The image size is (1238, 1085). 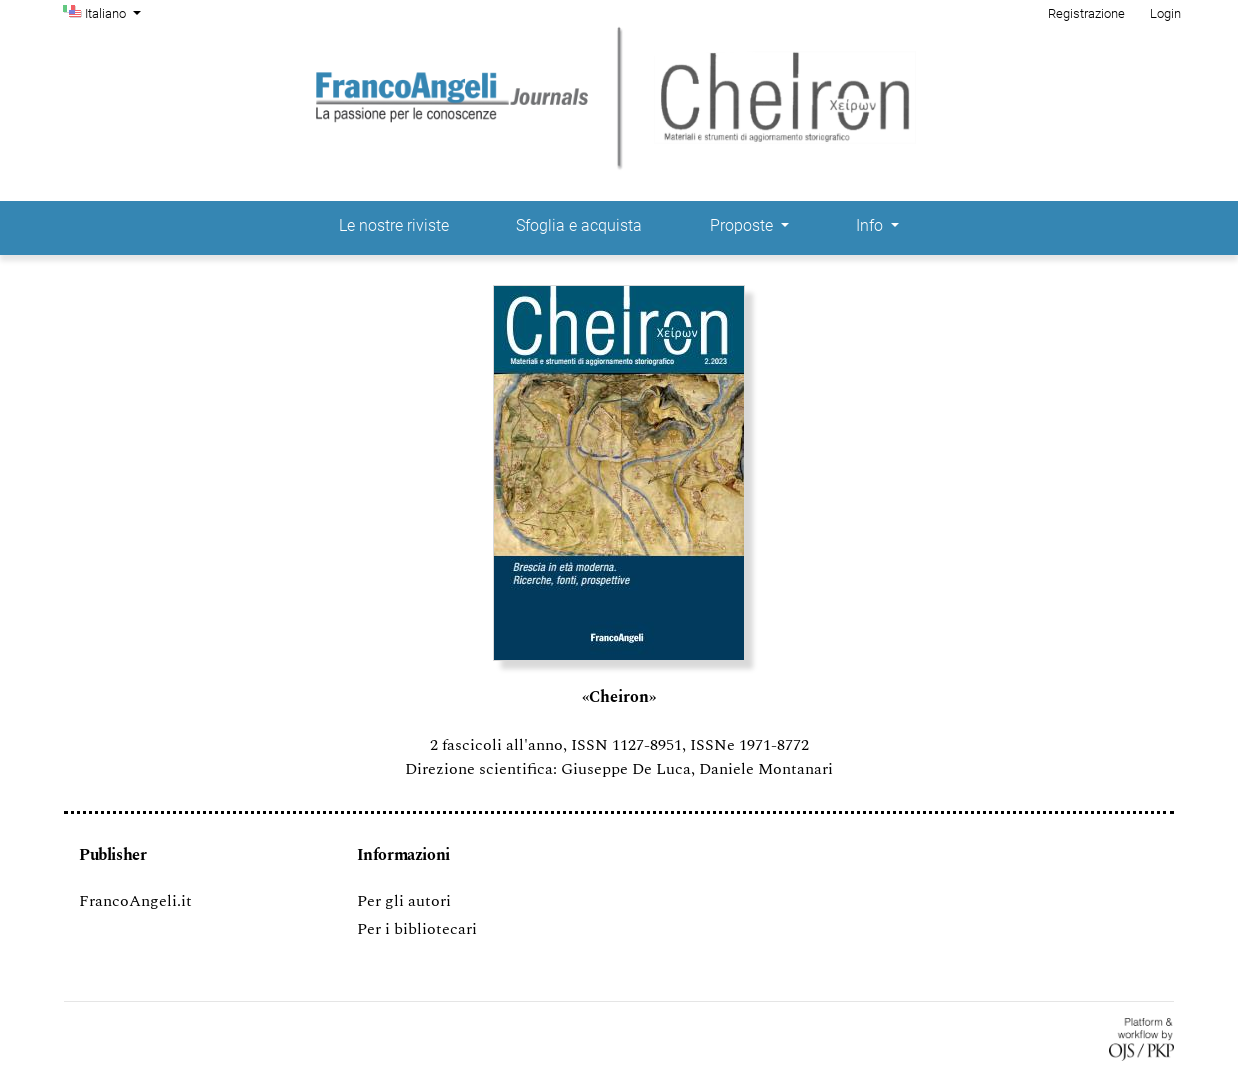 I want to click on Proposte [button], so click(x=743, y=225).